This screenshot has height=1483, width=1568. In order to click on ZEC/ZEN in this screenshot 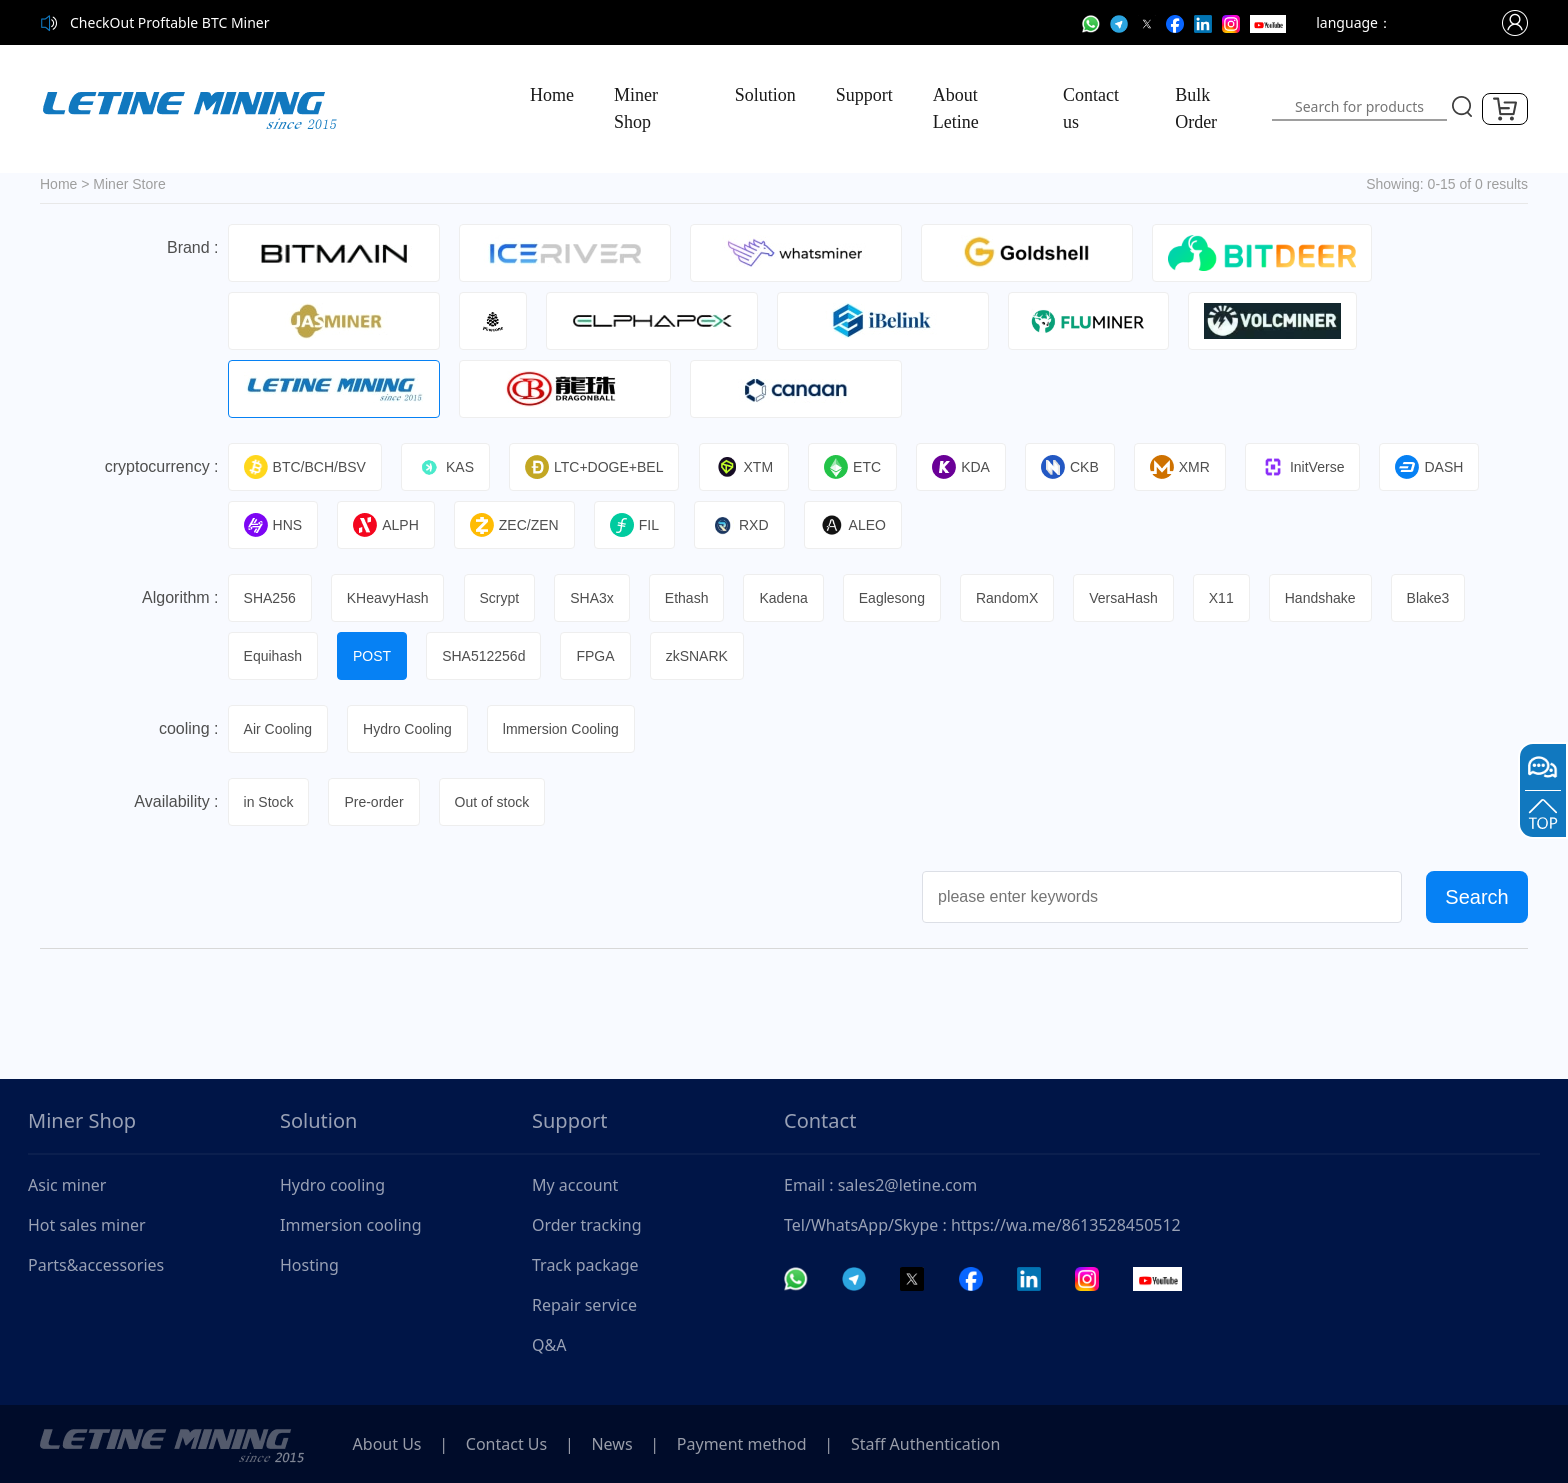, I will do `click(517, 525)`.